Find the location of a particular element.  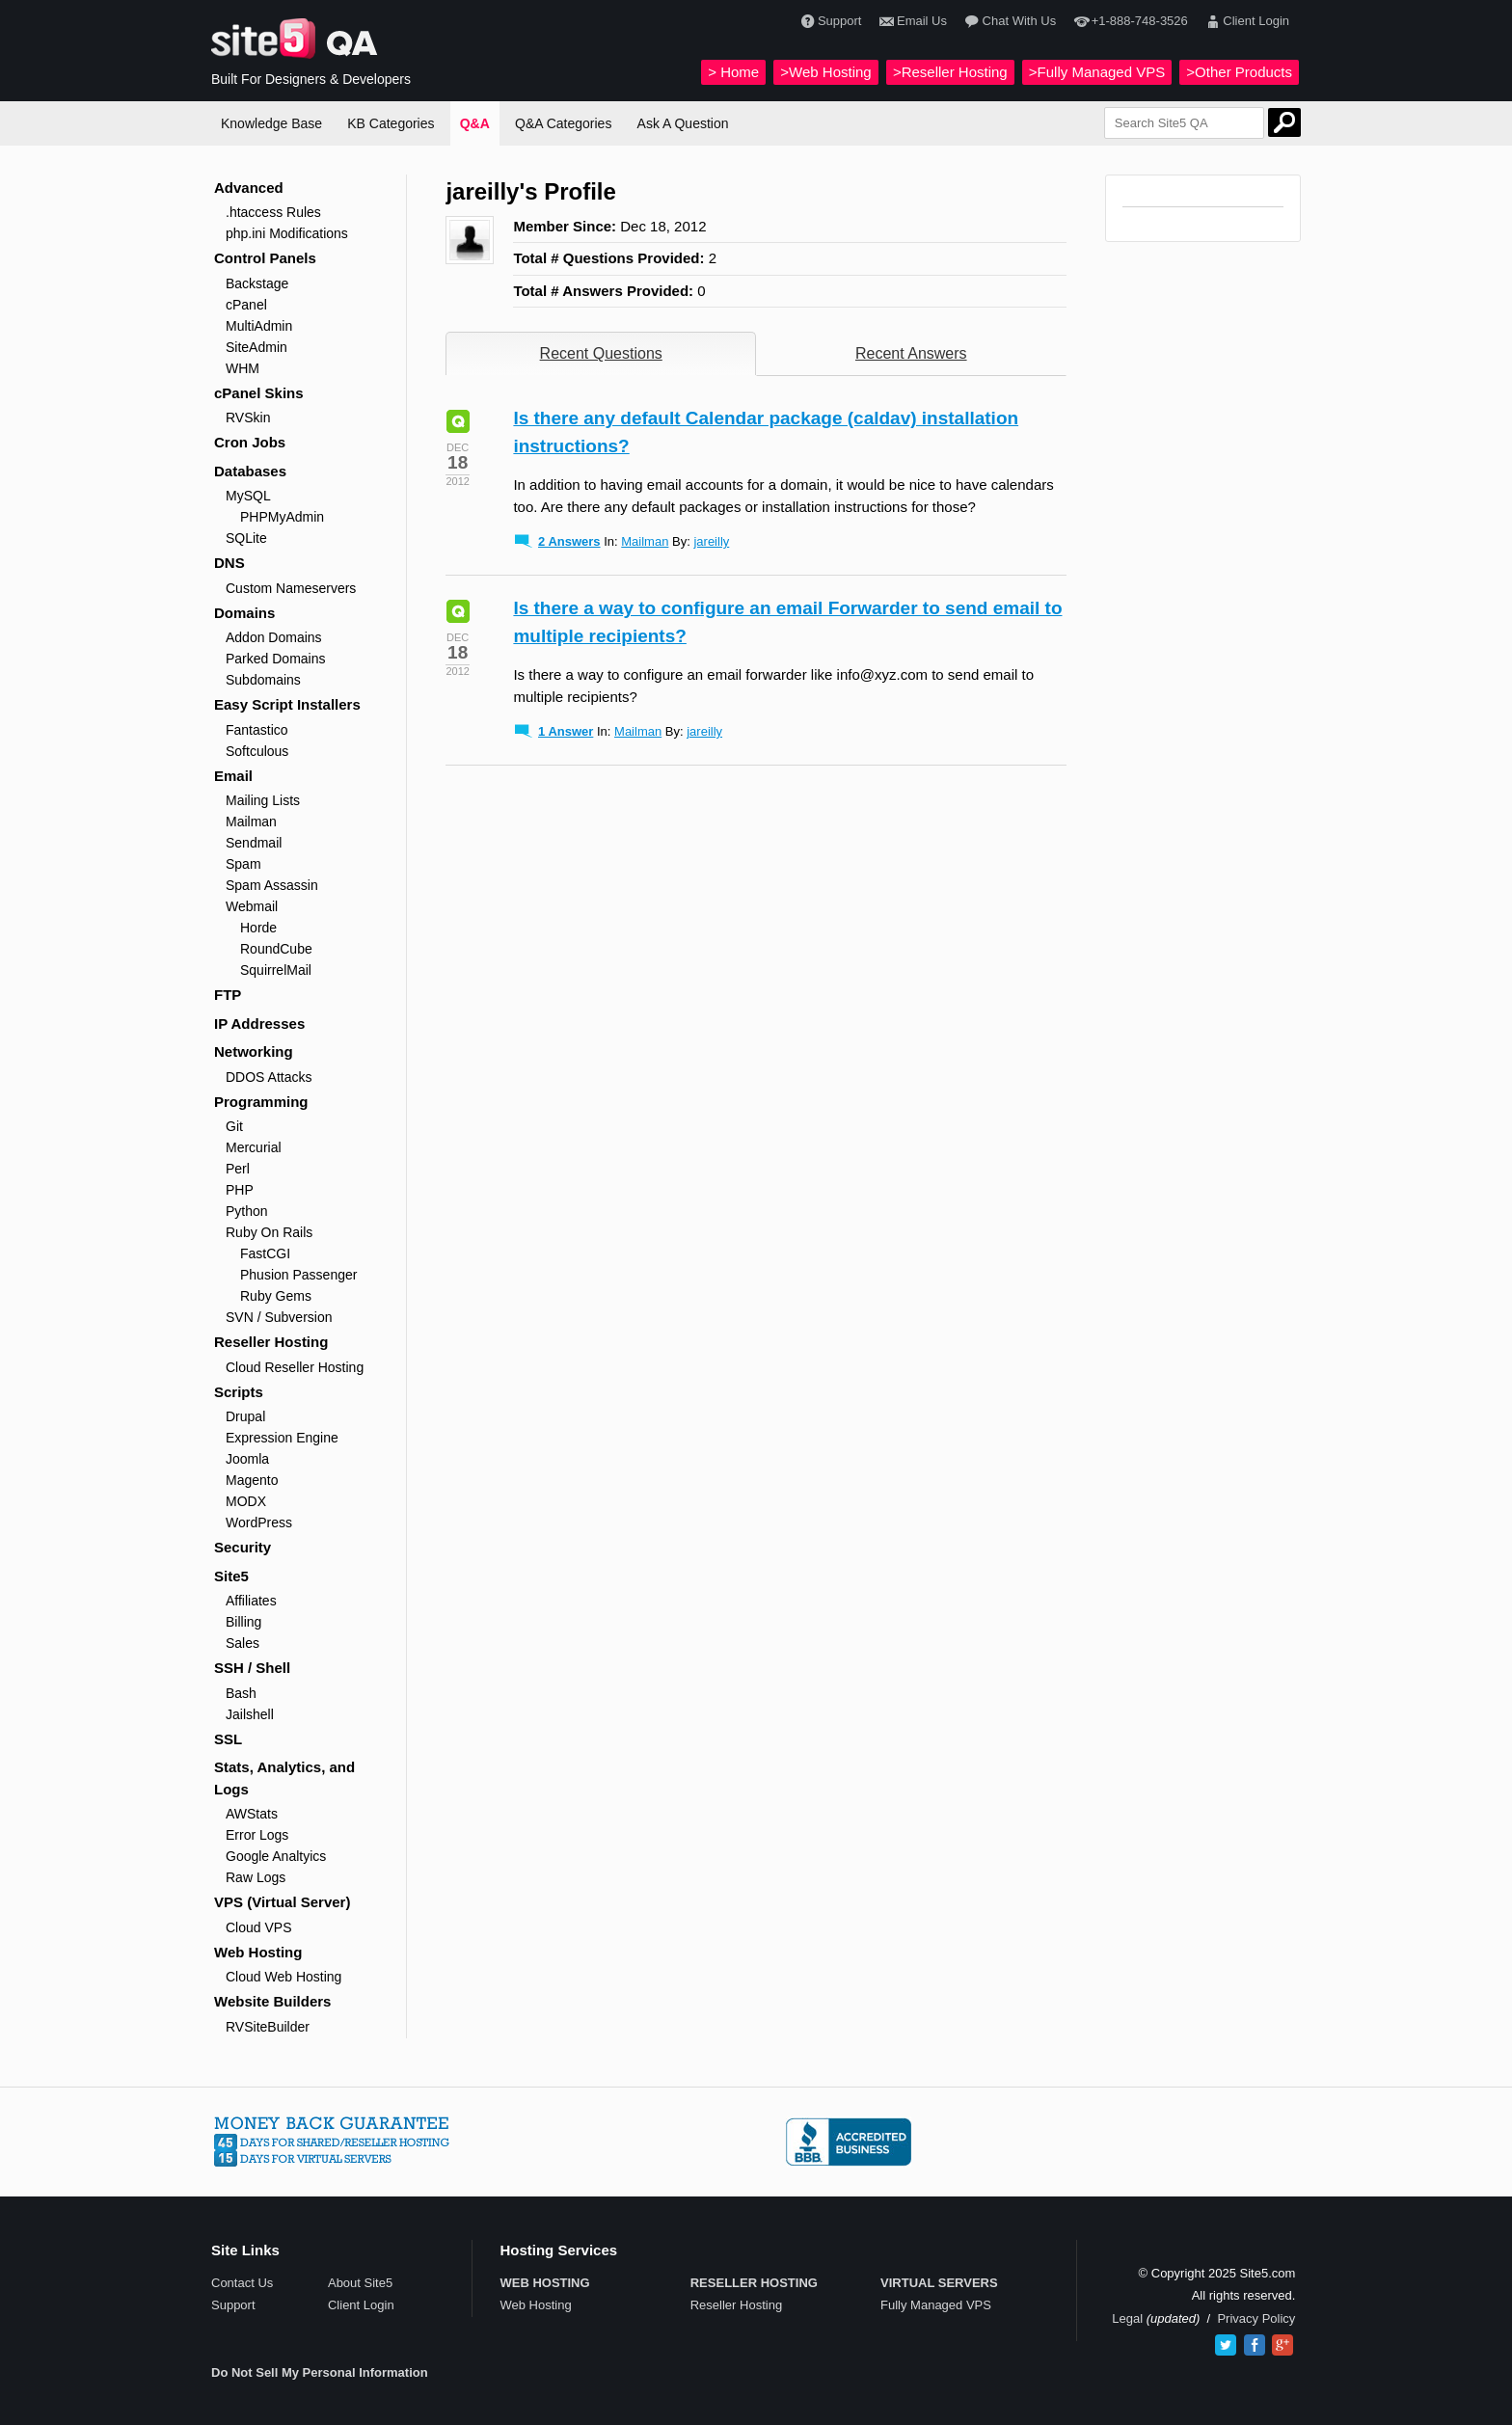

Google Analtyics is located at coordinates (276, 1856).